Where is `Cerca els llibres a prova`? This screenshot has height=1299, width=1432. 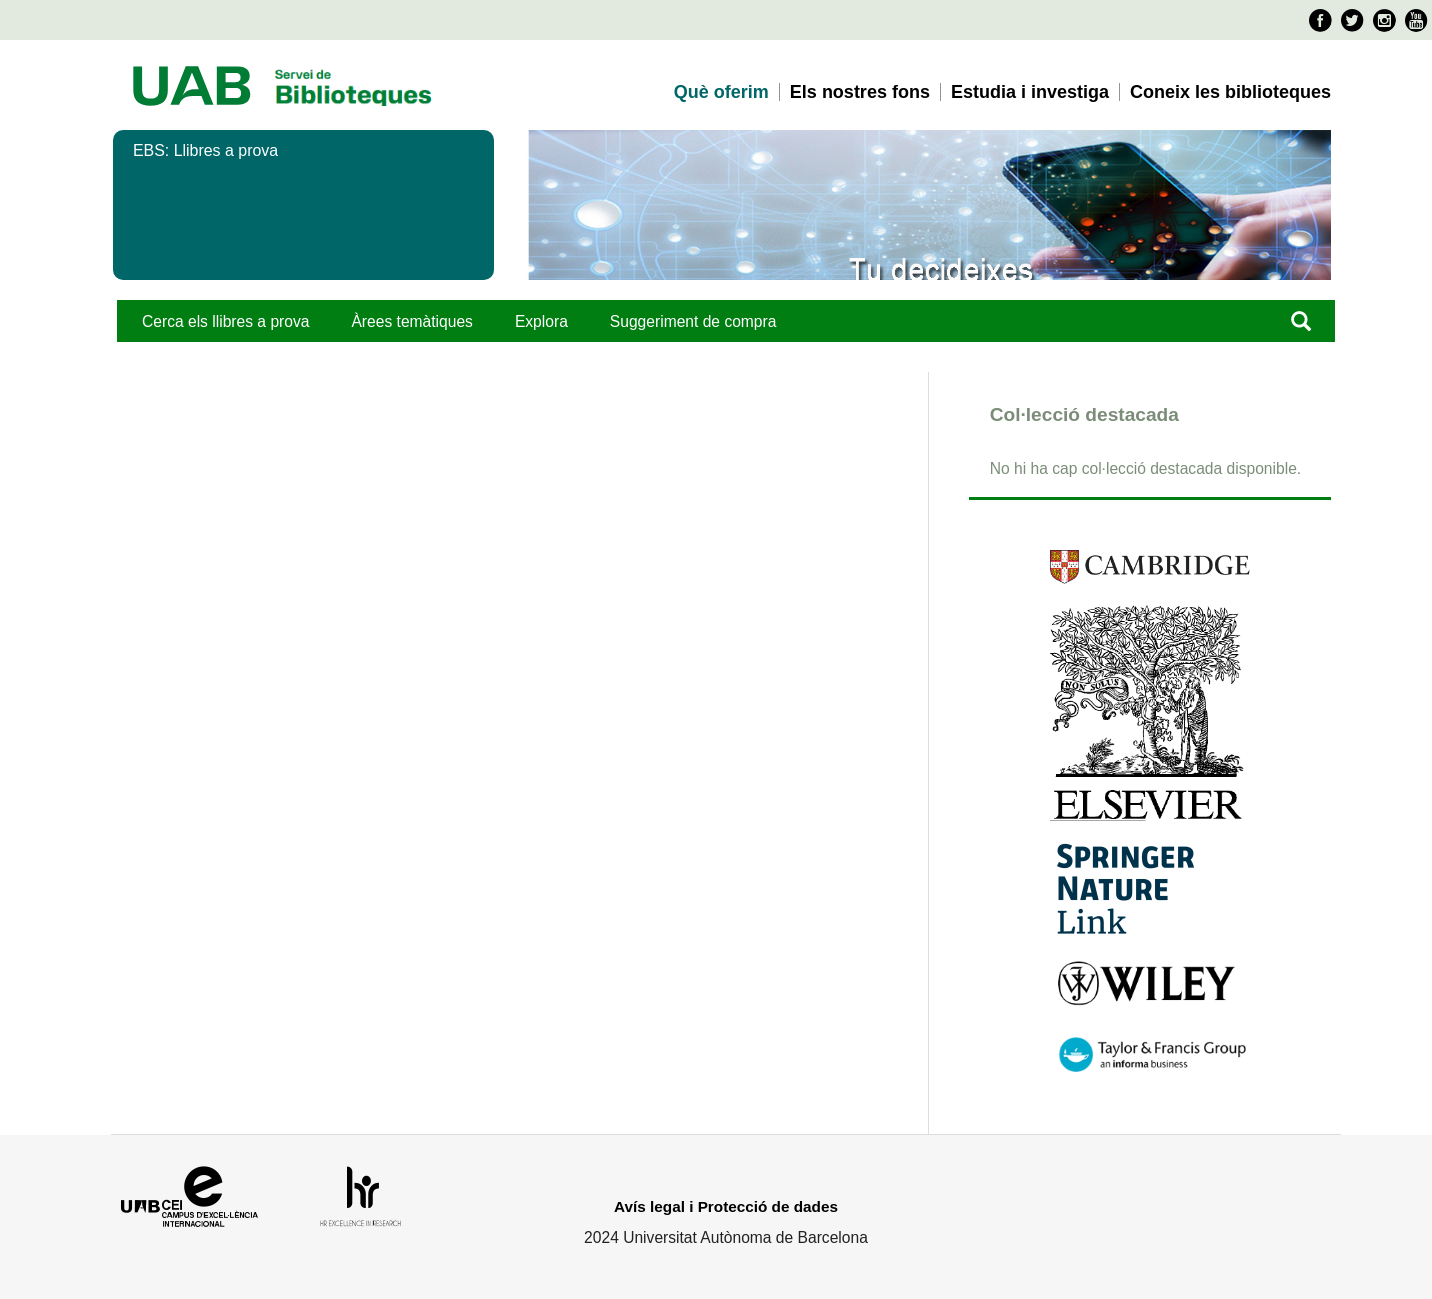
Cerca els llibres a prova is located at coordinates (225, 321).